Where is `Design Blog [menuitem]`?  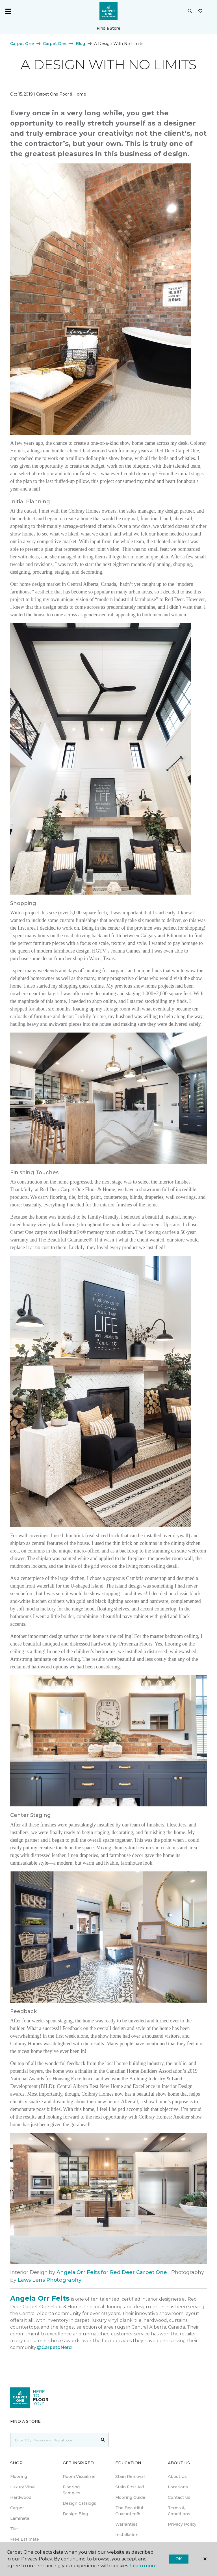
Design Blog [menuitem] is located at coordinates (75, 2513).